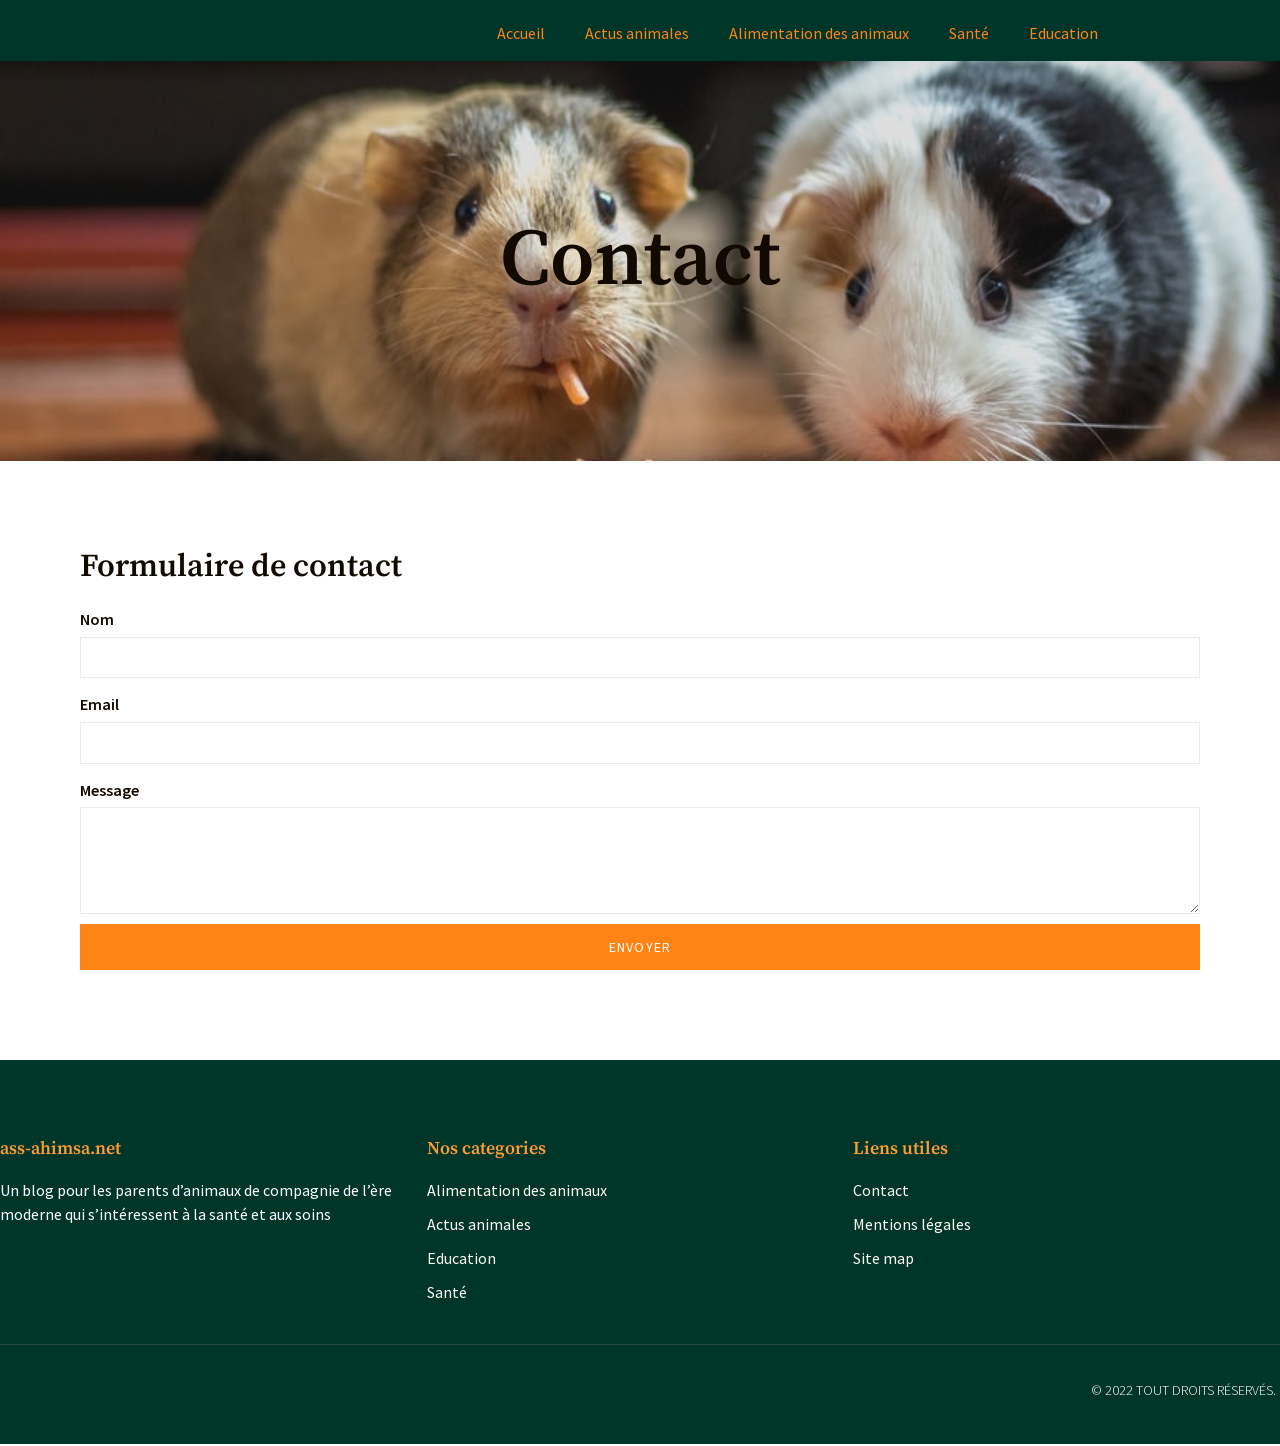 The height and width of the screenshot is (1446, 1280). What do you see at coordinates (637, 33) in the screenshot?
I see `Actus animales` at bounding box center [637, 33].